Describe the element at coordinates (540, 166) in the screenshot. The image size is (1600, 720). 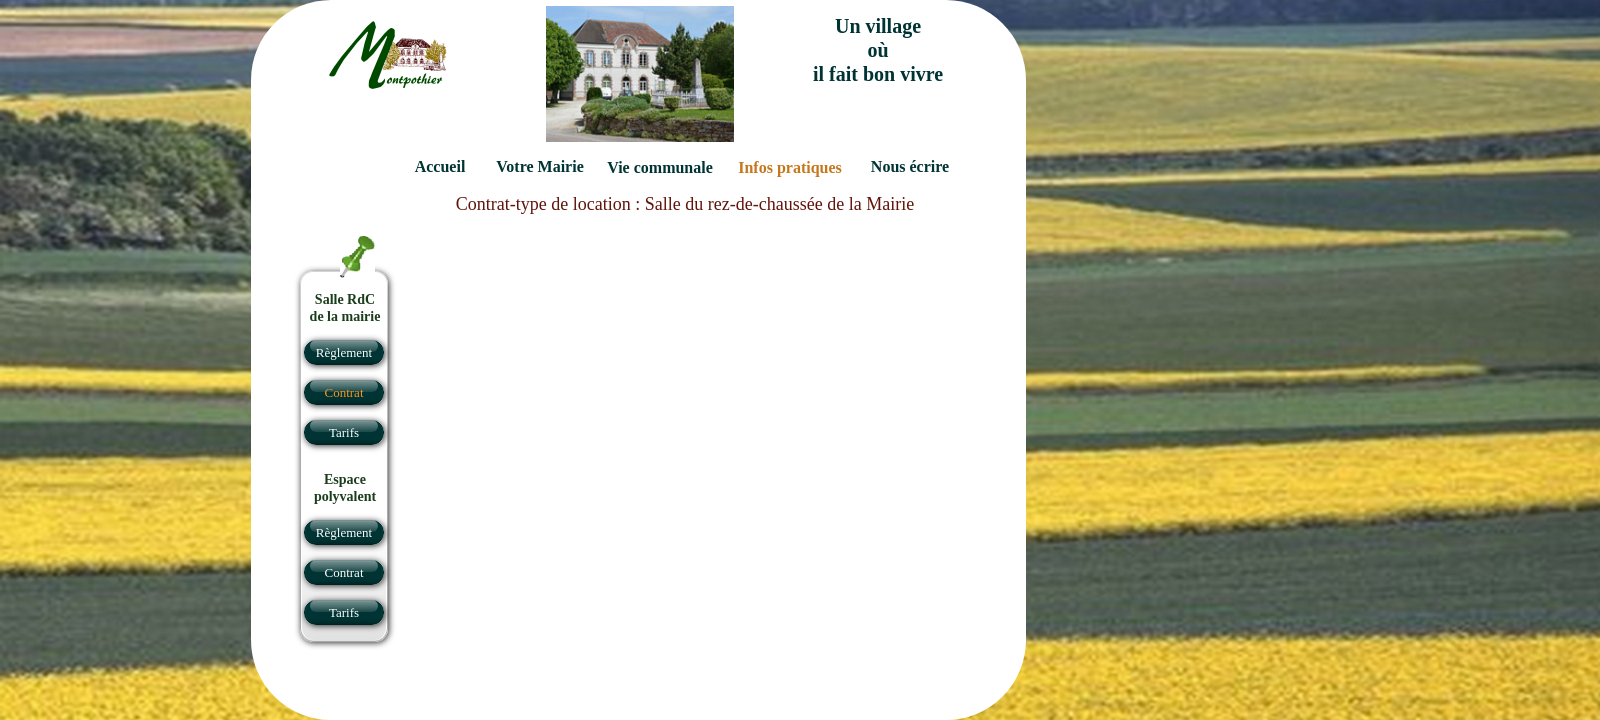
I see `Votre Mairie` at that location.